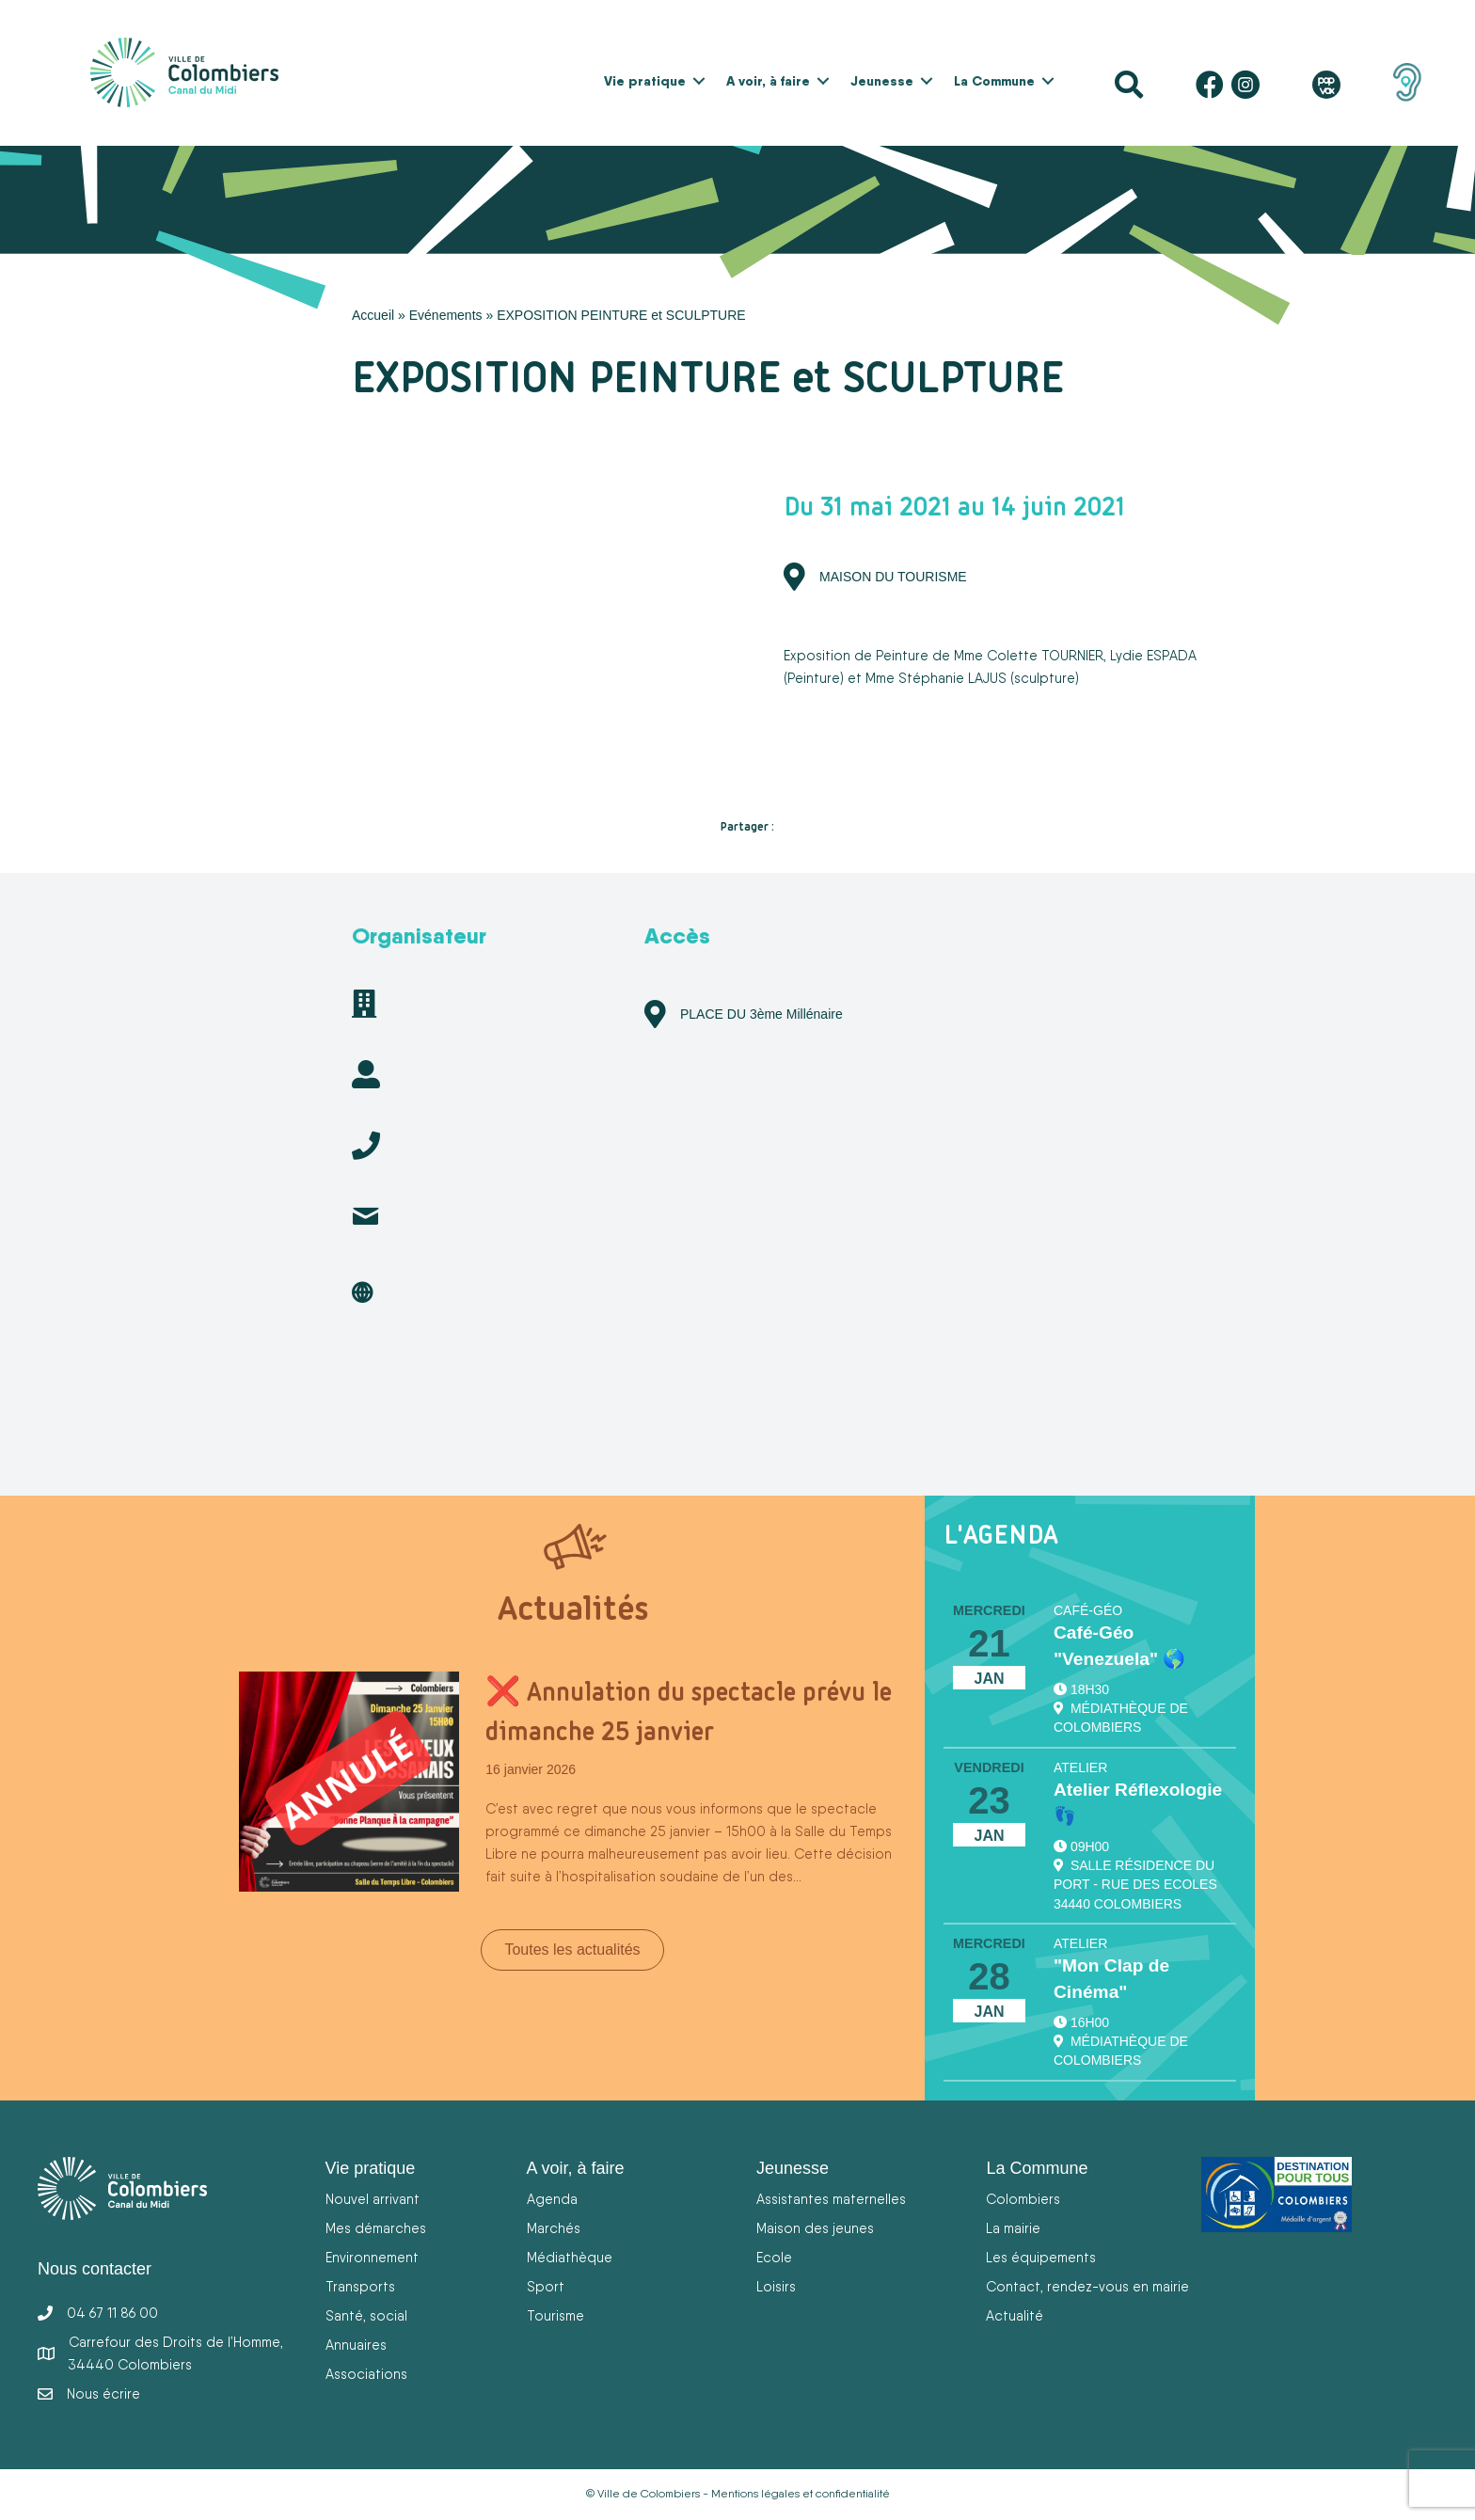  I want to click on Sport, so click(545, 2286).